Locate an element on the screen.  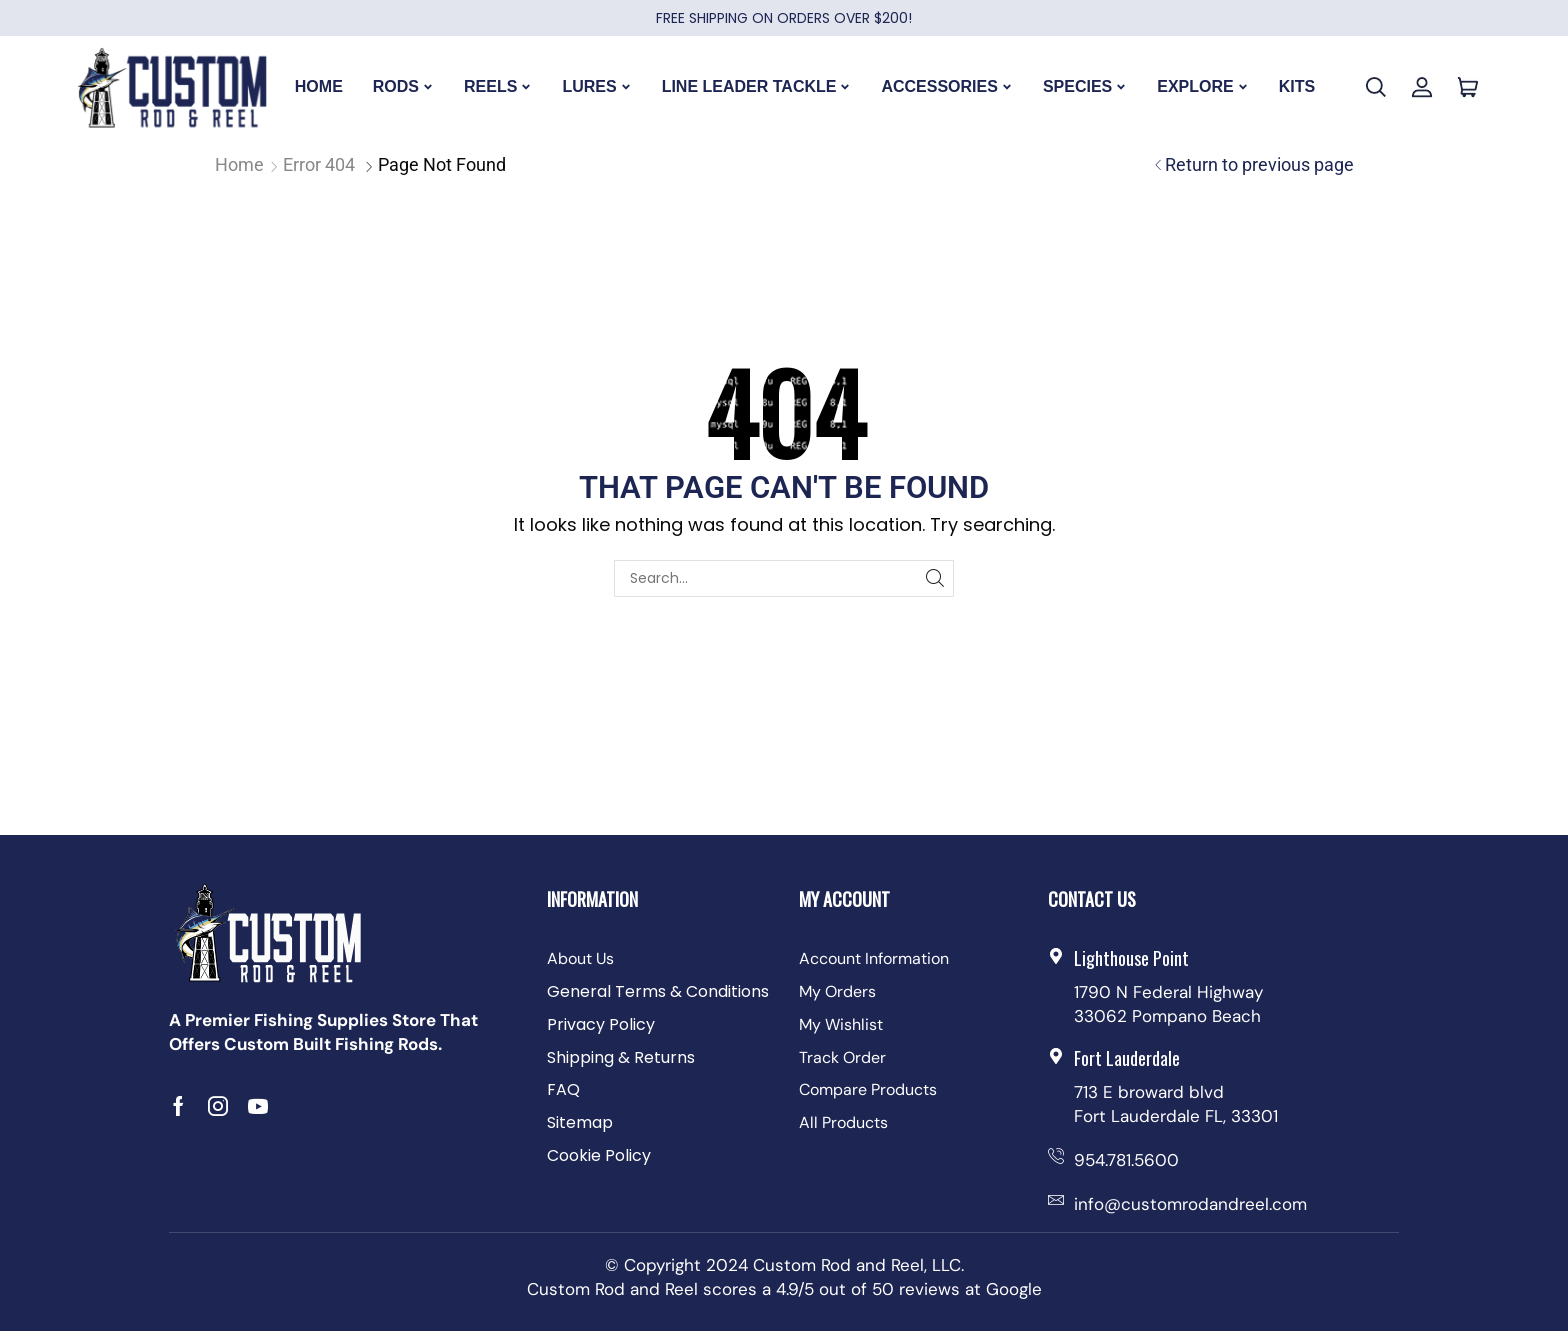
info@customrodandreel.com is located at coordinates (1190, 1204).